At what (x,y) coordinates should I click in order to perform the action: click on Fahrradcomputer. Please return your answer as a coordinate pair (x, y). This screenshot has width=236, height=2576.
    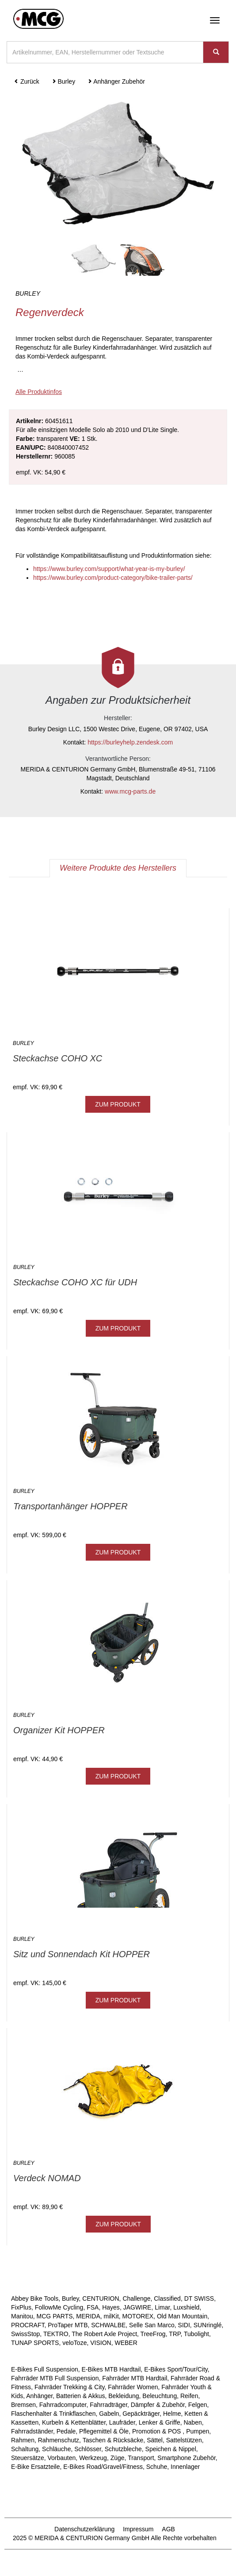
    Looking at the image, I should click on (63, 2404).